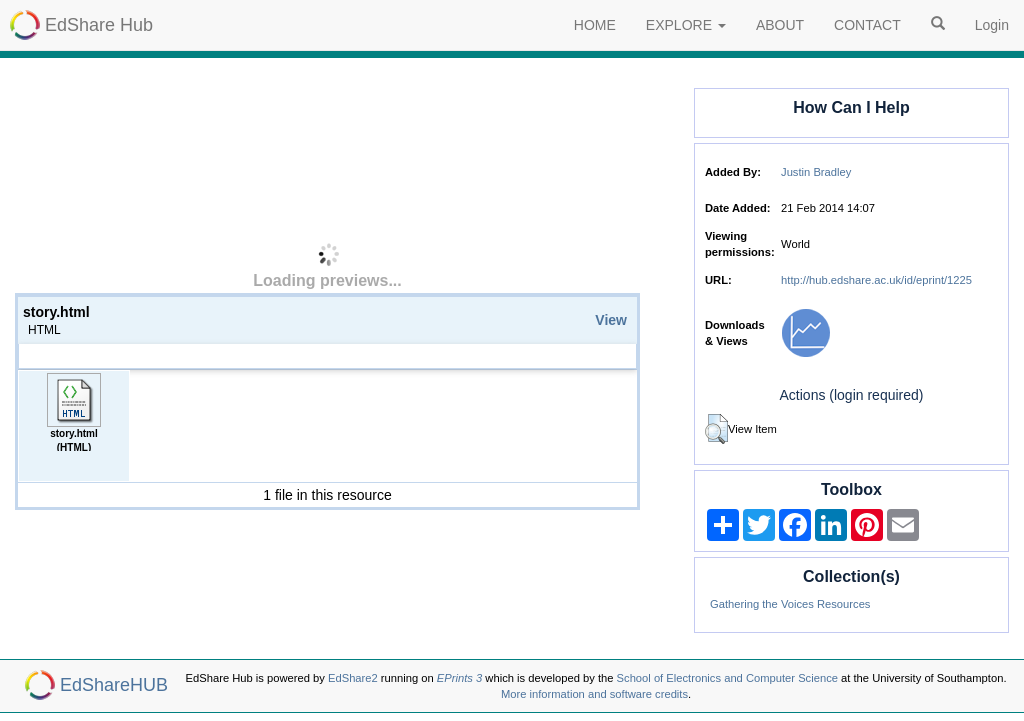 The image size is (1024, 721). What do you see at coordinates (790, 604) in the screenshot?
I see `Gathering the Voices Resources` at bounding box center [790, 604].